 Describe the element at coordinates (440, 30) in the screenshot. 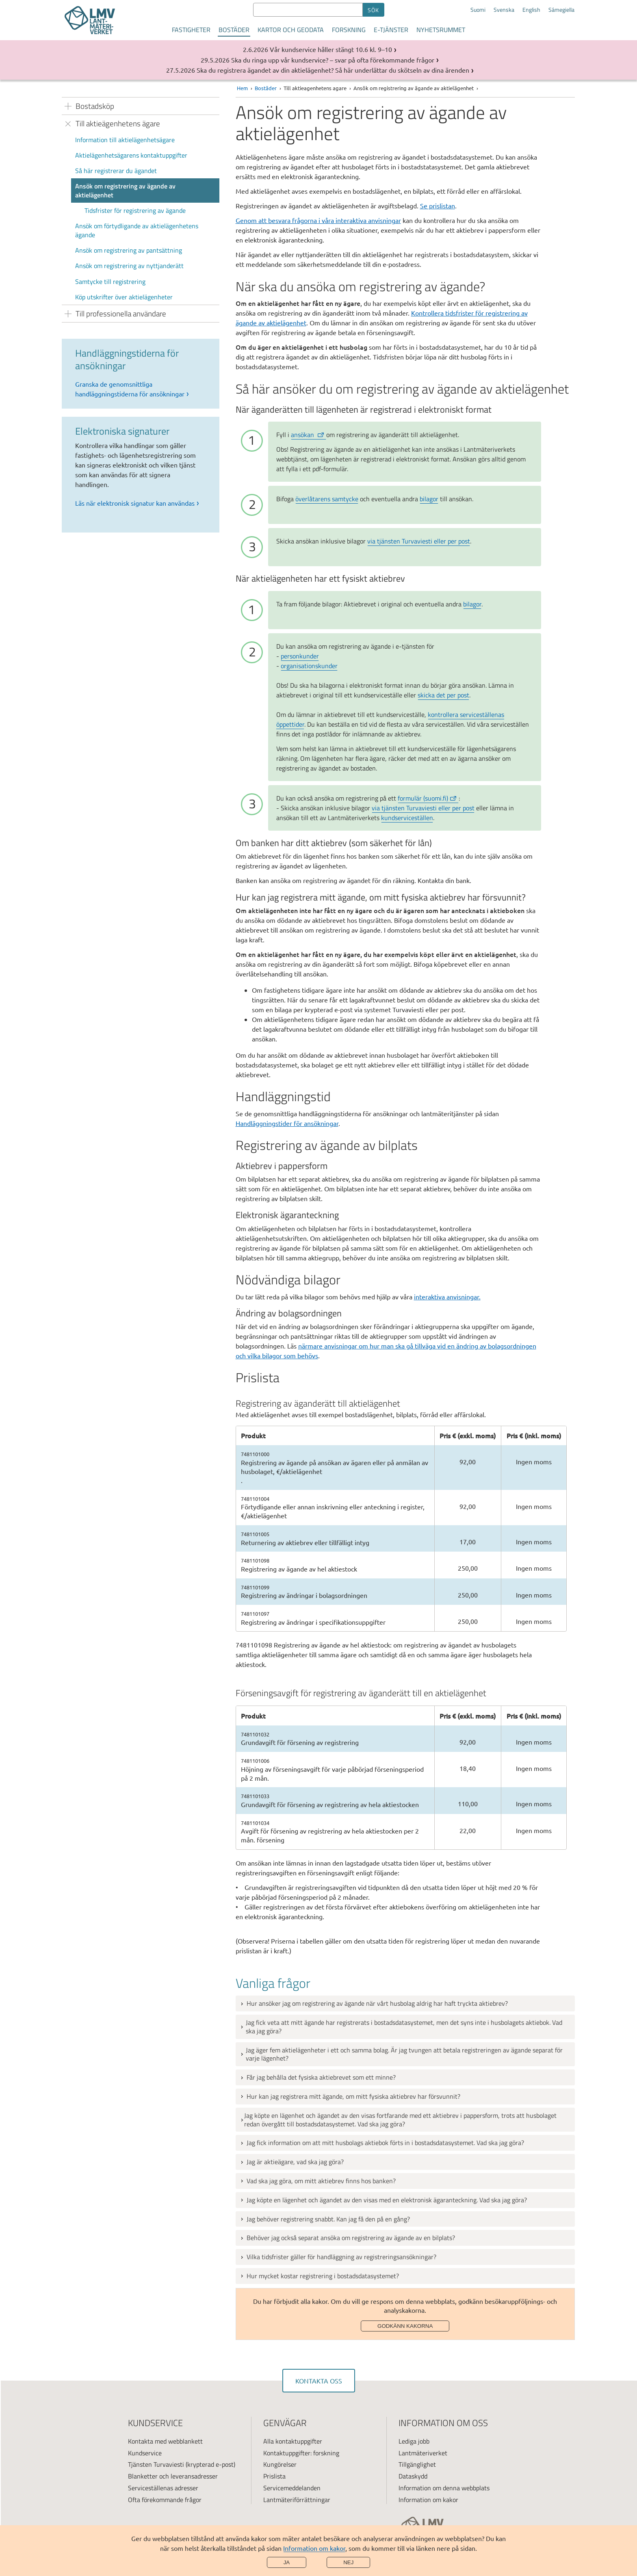

I see `Nyhetsrummet` at that location.